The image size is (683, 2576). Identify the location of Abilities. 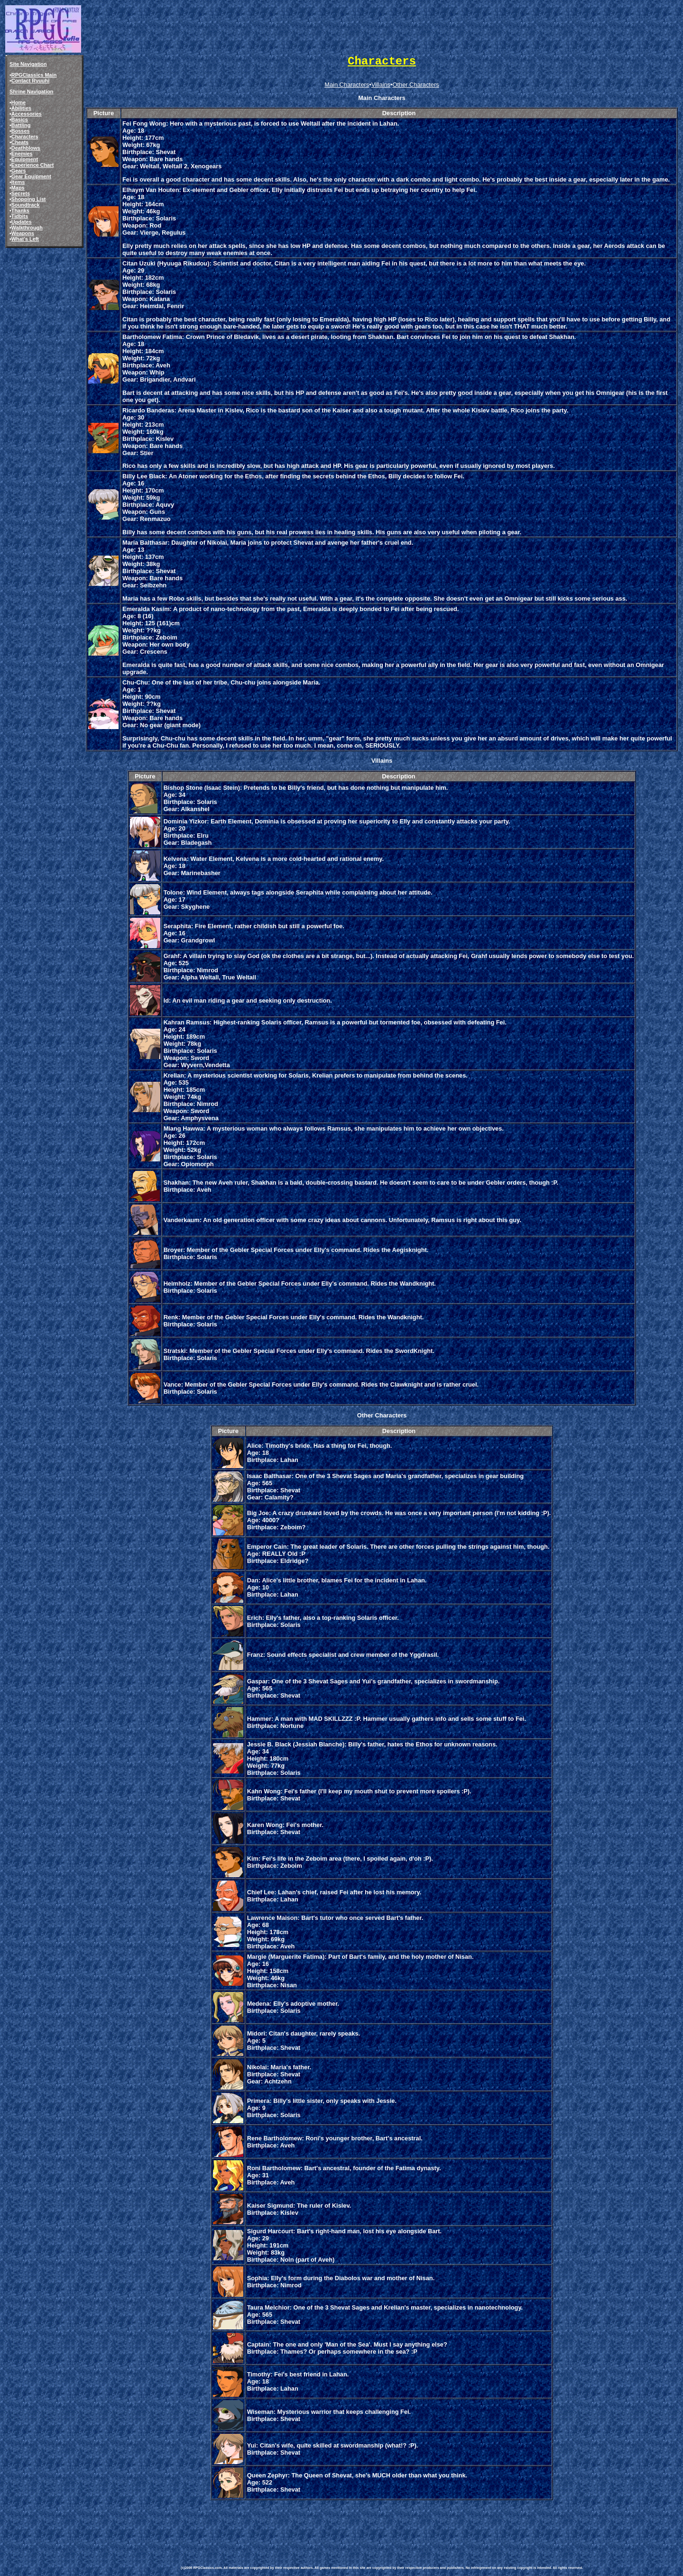
(21, 108).